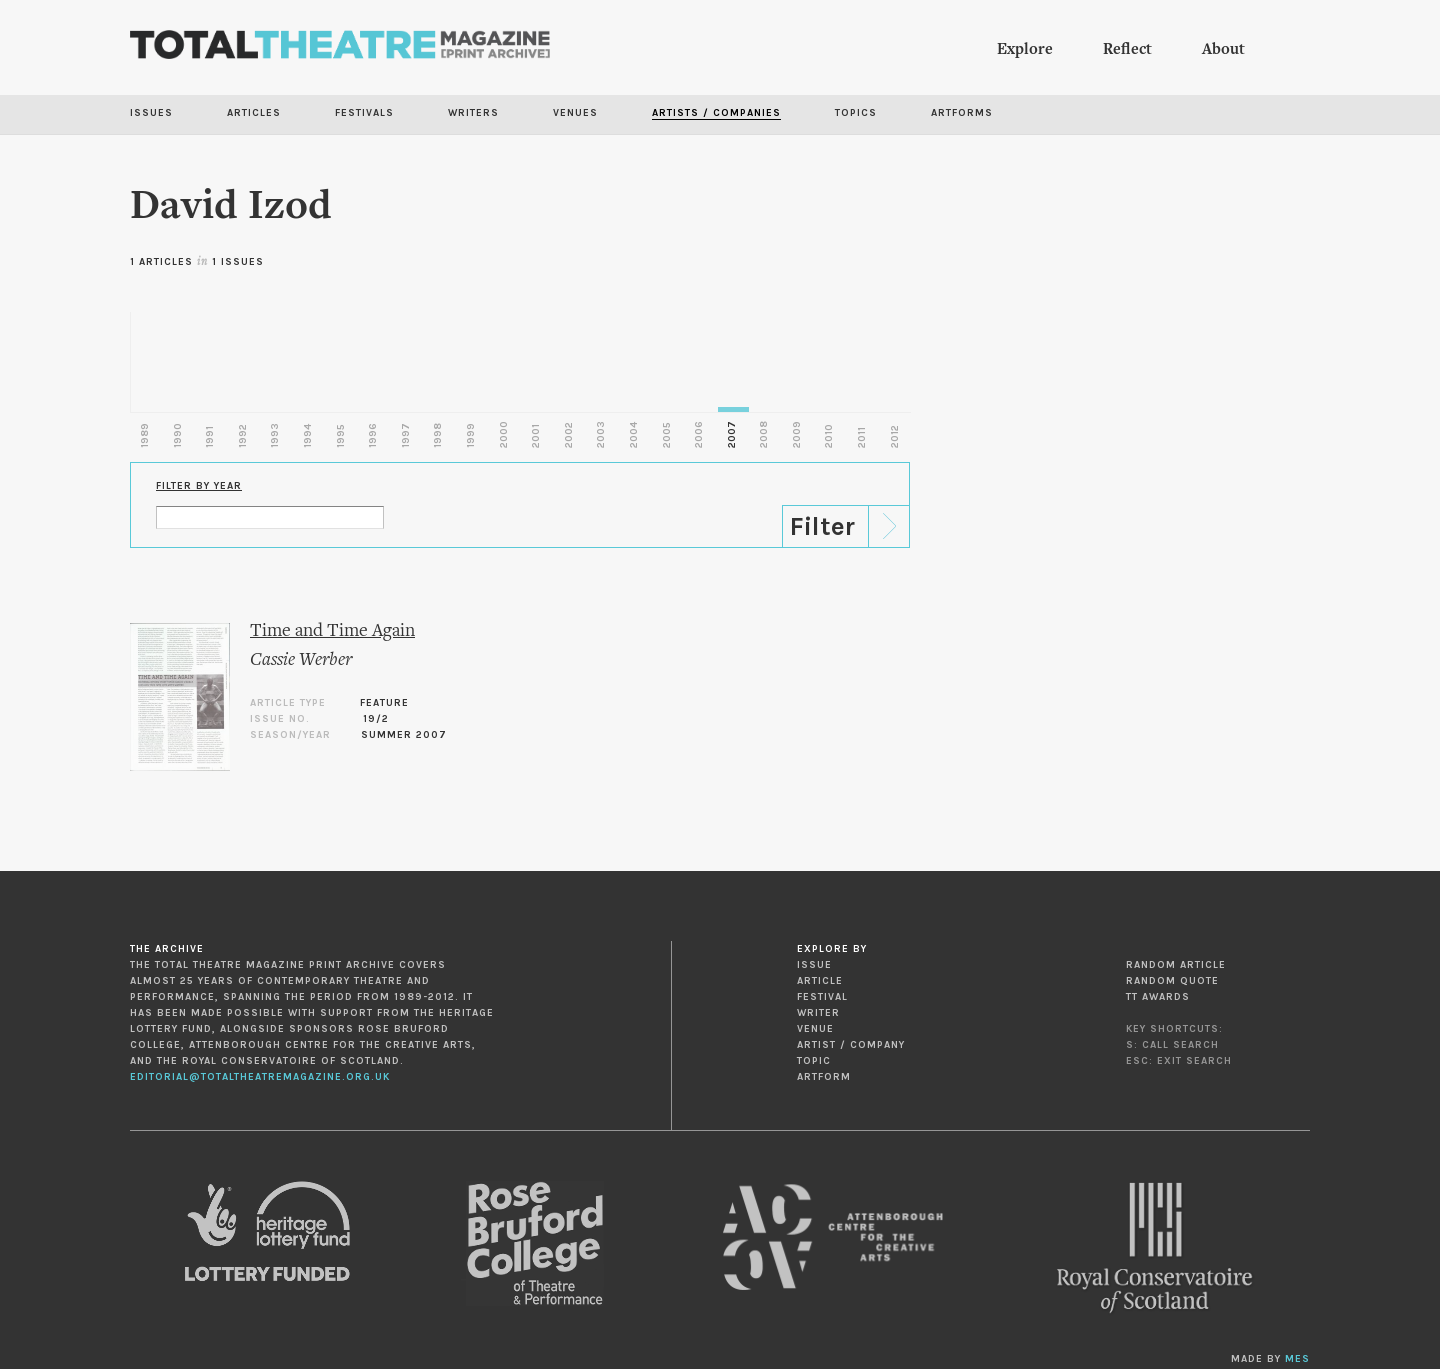  What do you see at coordinates (199, 486) in the screenshot?
I see `Filter by Year` at bounding box center [199, 486].